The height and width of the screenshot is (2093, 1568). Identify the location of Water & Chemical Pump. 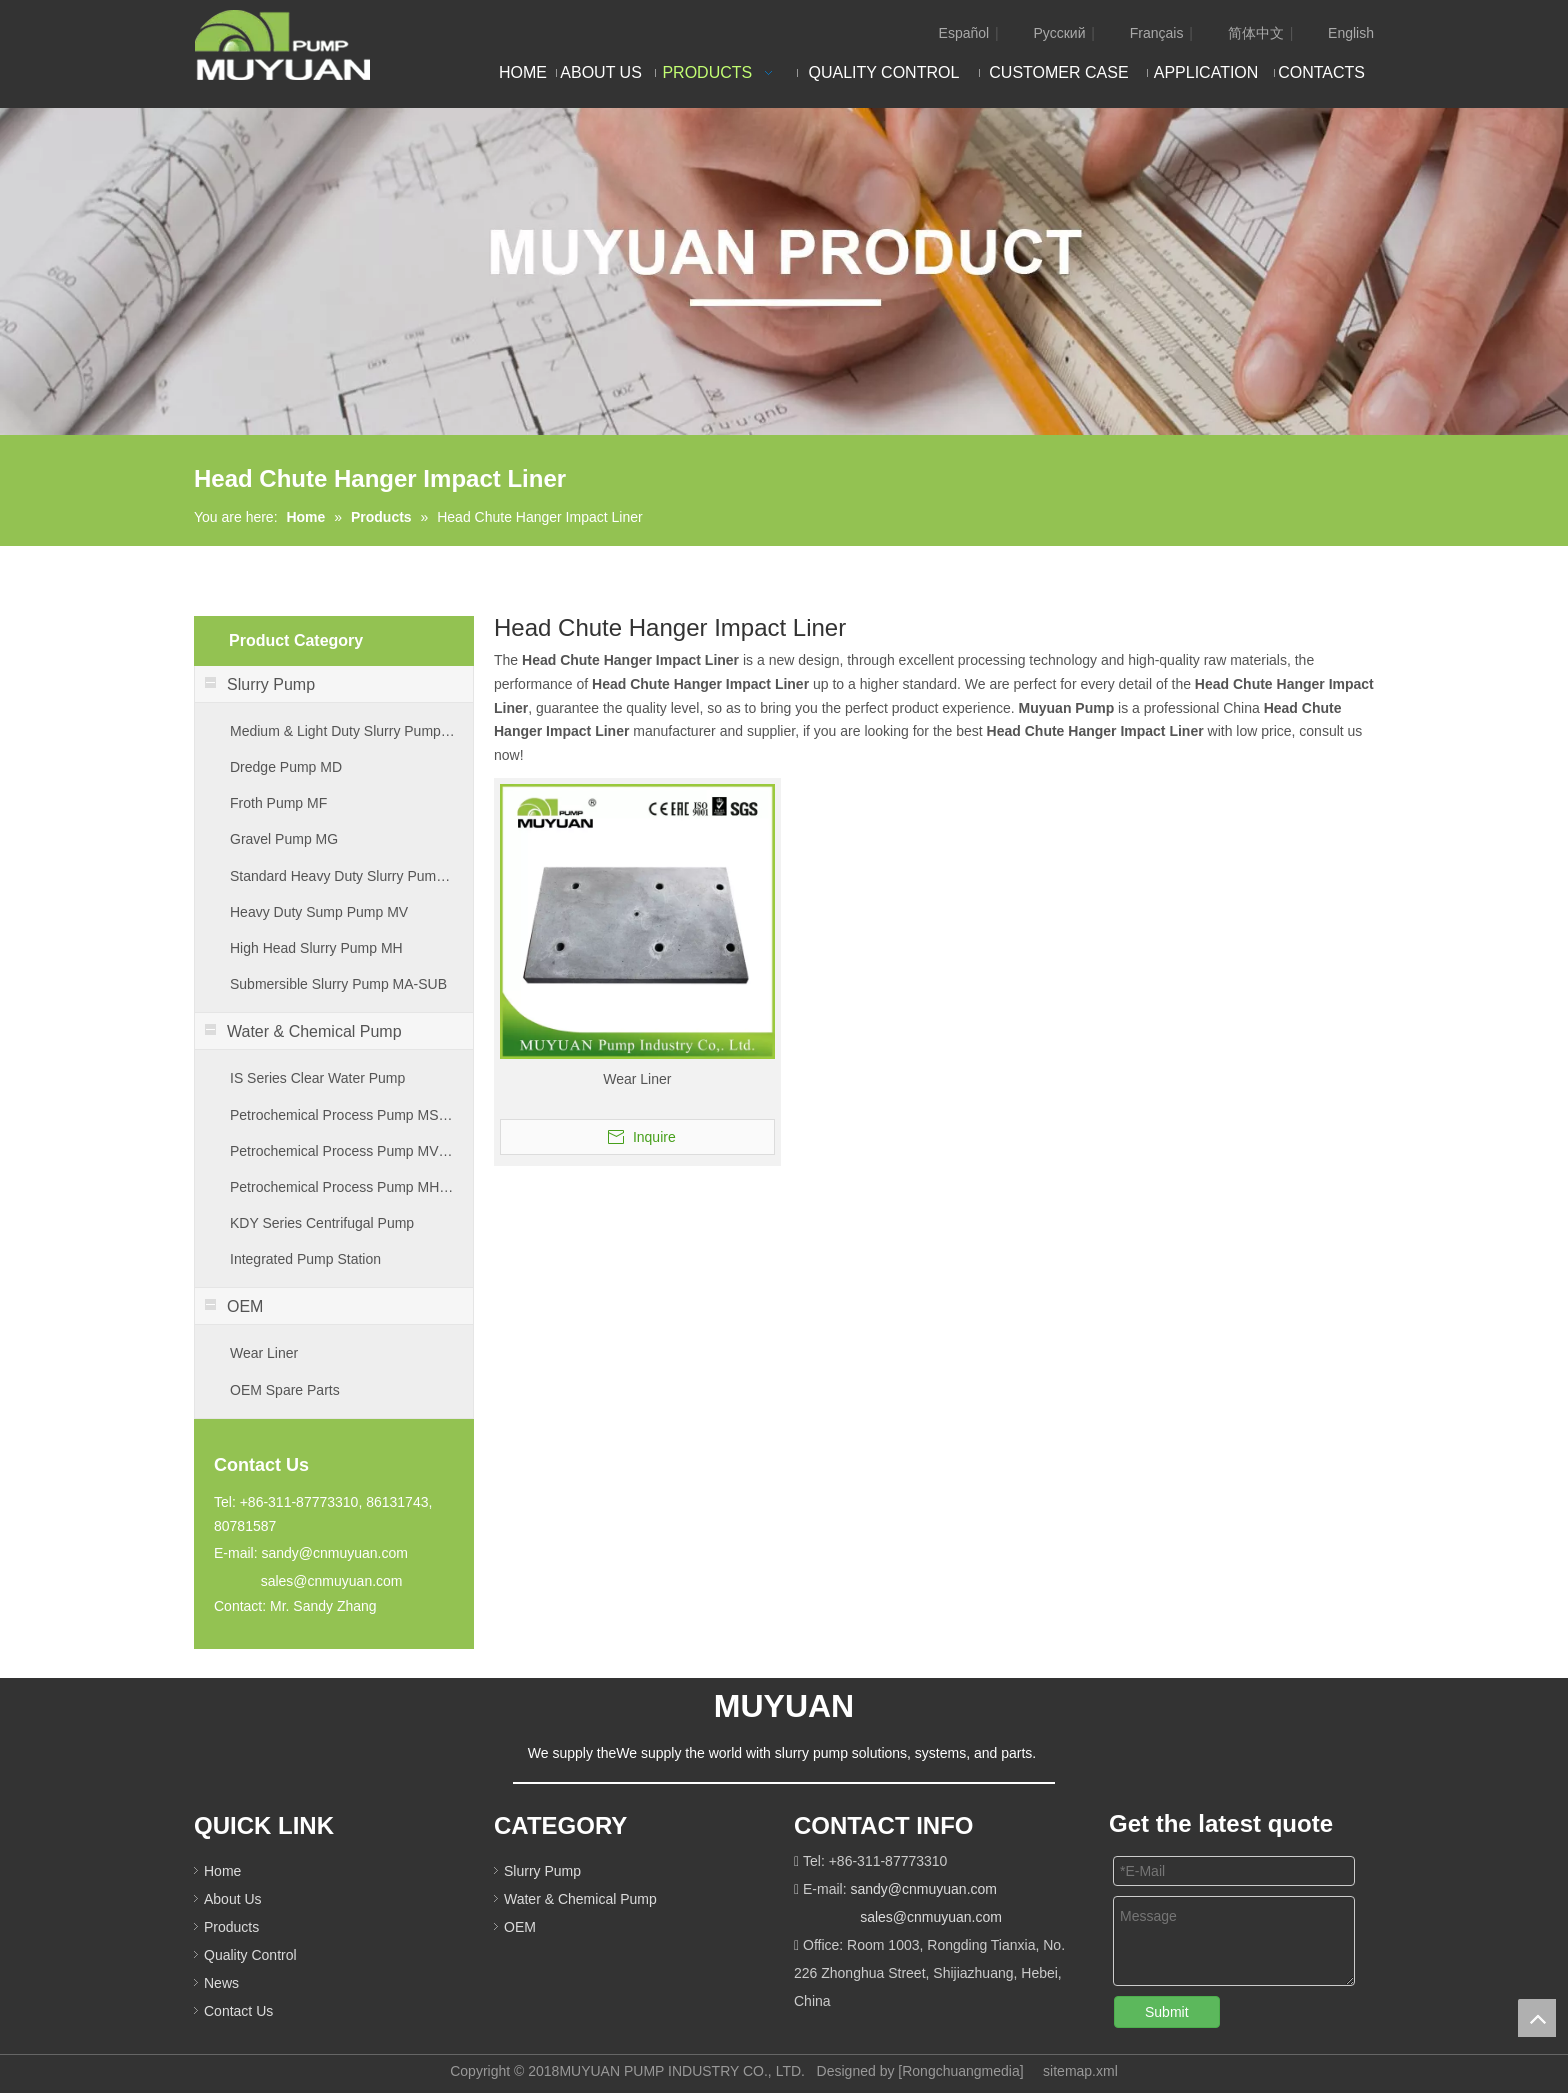
(580, 1899).